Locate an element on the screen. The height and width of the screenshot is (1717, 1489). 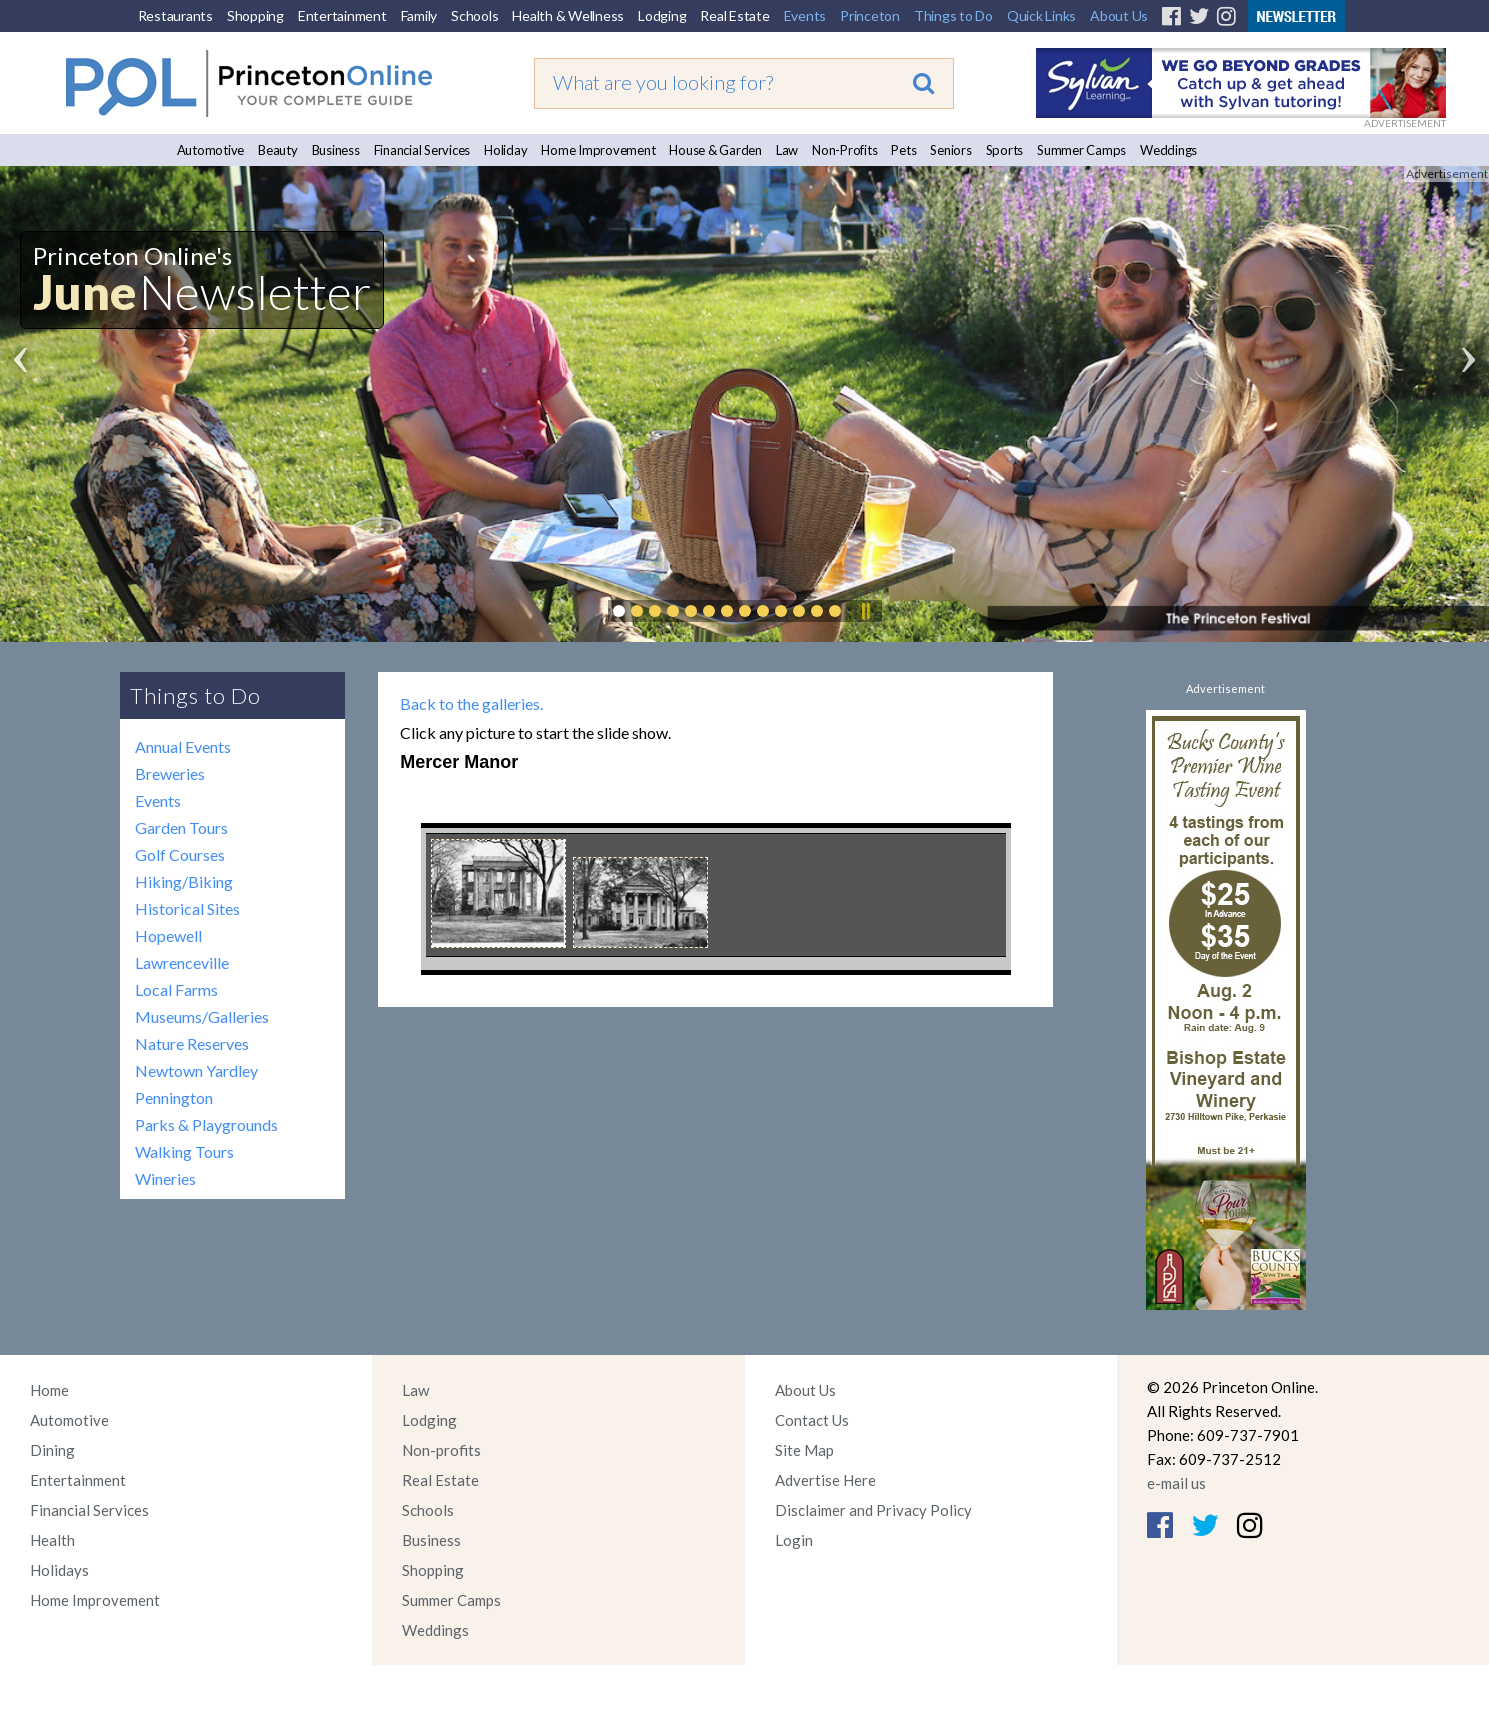
Disclaimer and Privacy Policy is located at coordinates (873, 1510).